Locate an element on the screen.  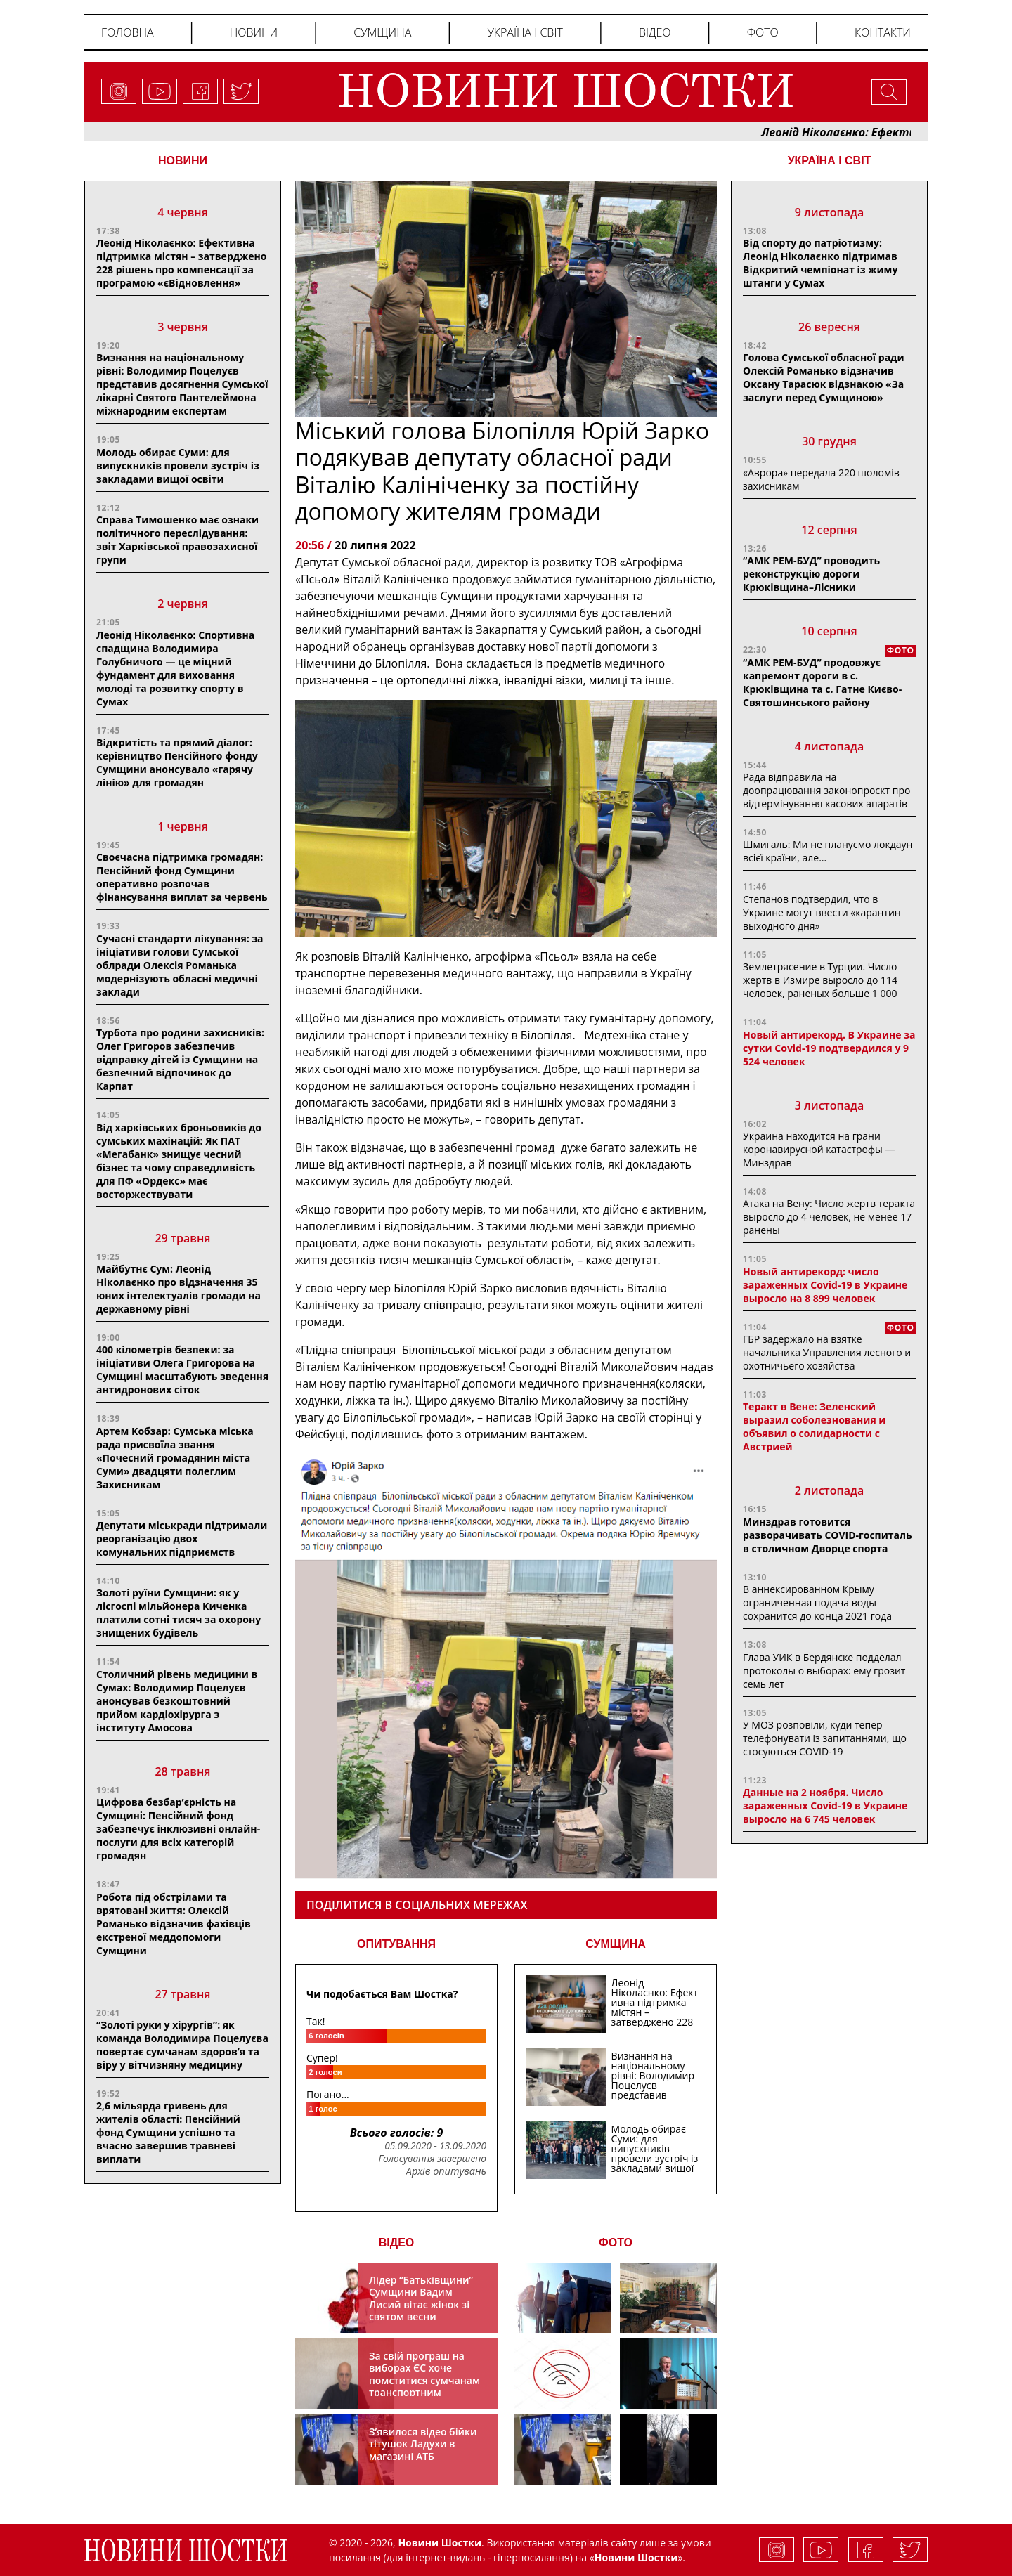
Відкритість та прямий діалог: керівництво Пенсійного фонду Сумщини анонсувало «гарячу лінію» для громадян is located at coordinates (177, 762).